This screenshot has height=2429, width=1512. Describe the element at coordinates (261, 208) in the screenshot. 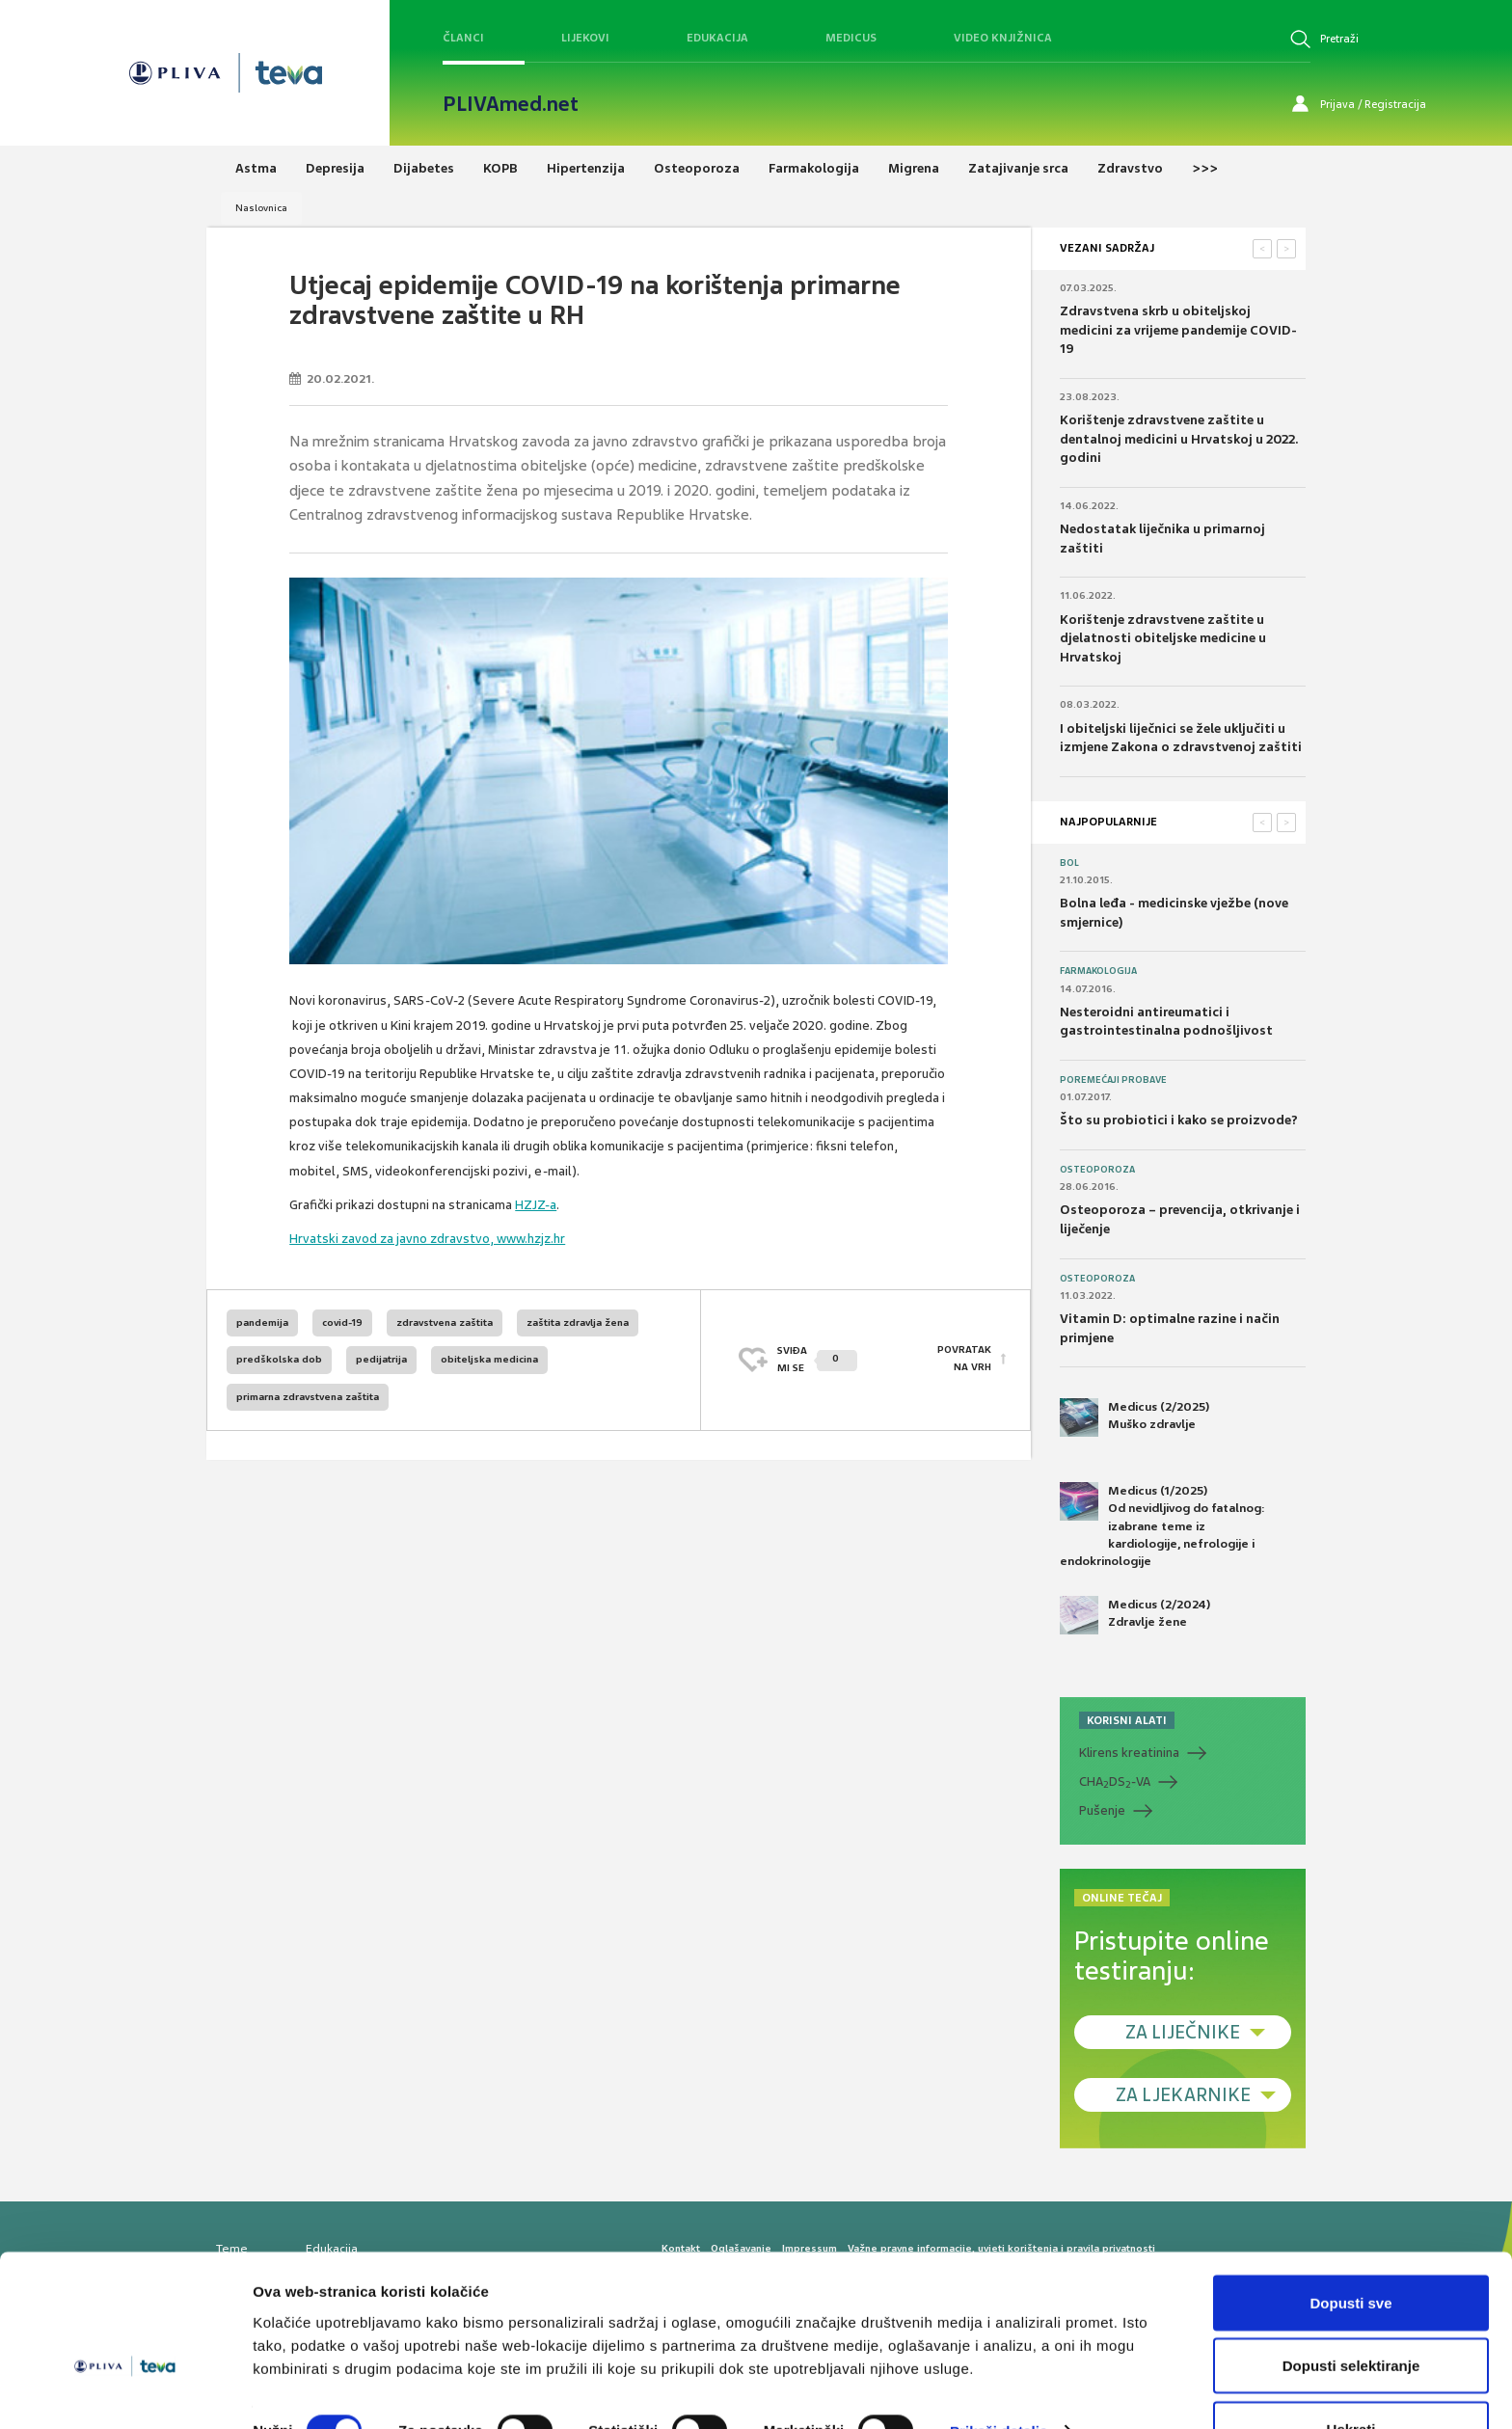

I see `Naslovnica` at that location.